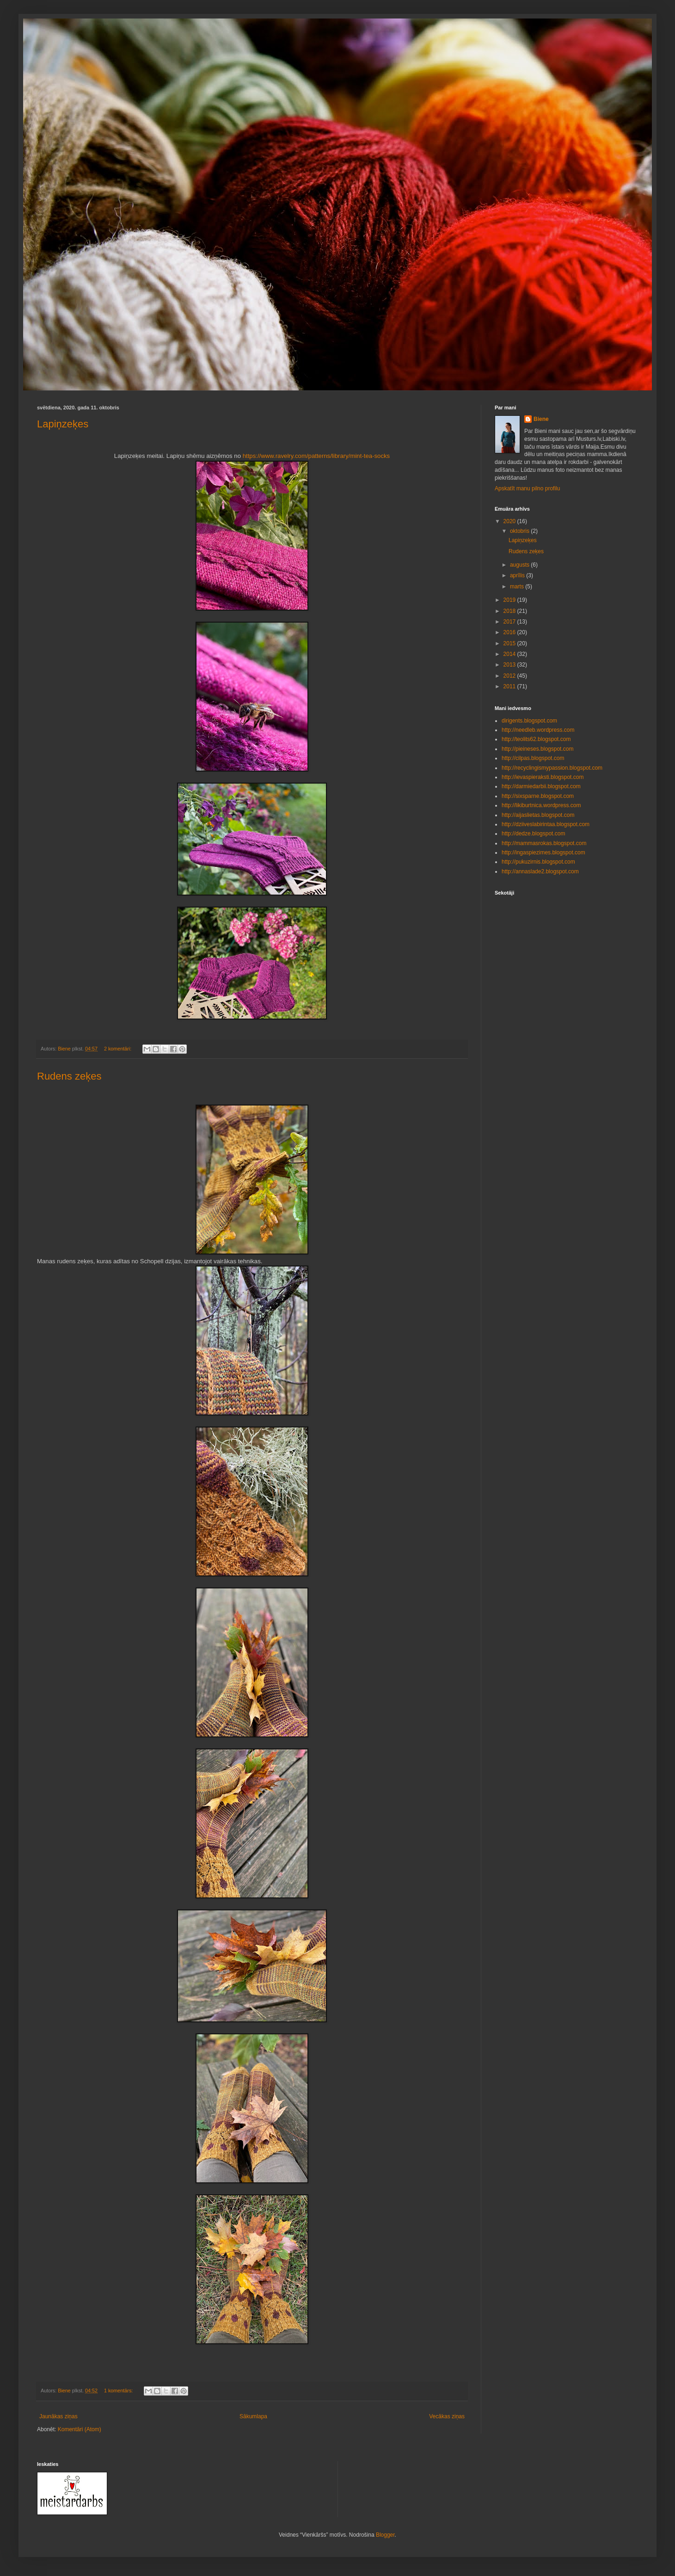 The image size is (675, 2576). What do you see at coordinates (544, 843) in the screenshot?
I see `http://mammasrokas.blogspot.com` at bounding box center [544, 843].